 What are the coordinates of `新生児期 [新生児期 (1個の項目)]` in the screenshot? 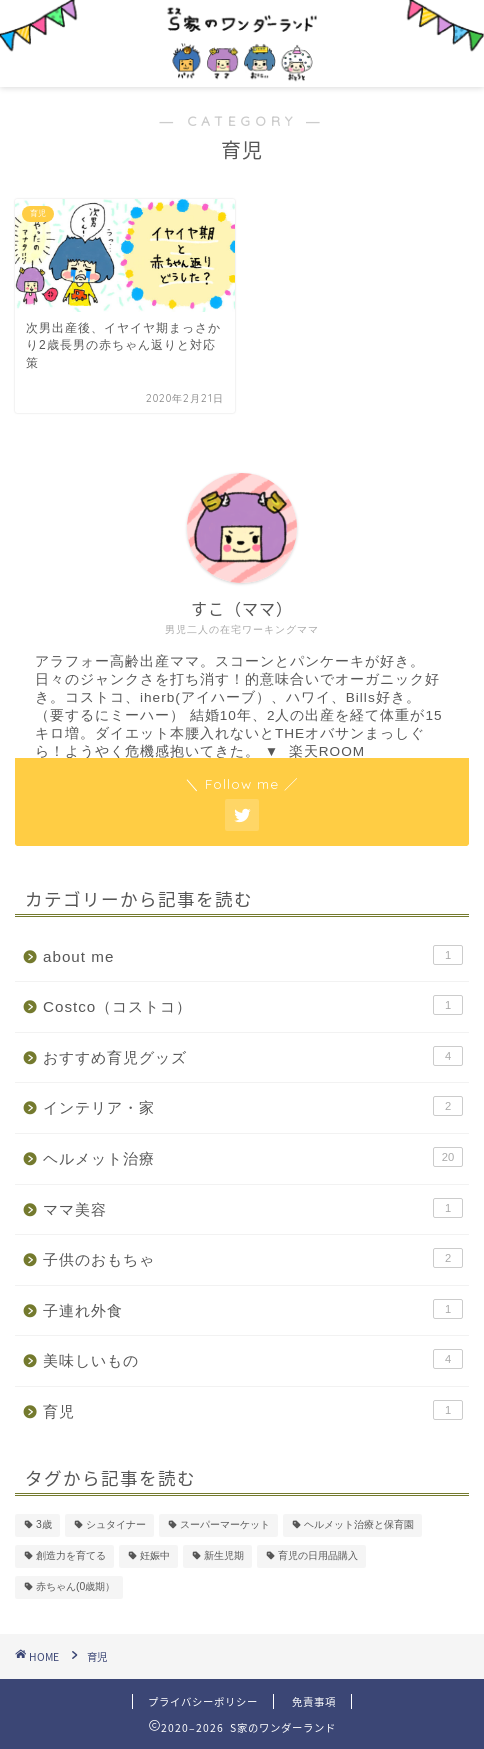 It's located at (224, 1556).